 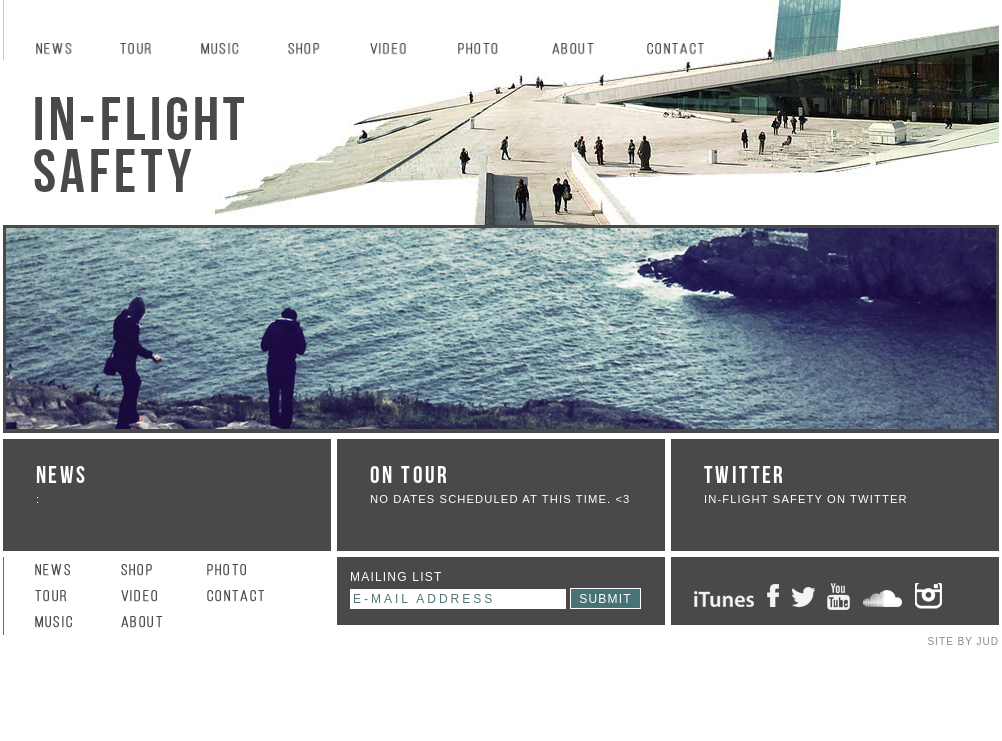 What do you see at coordinates (963, 641) in the screenshot?
I see `SITE BY JUD` at bounding box center [963, 641].